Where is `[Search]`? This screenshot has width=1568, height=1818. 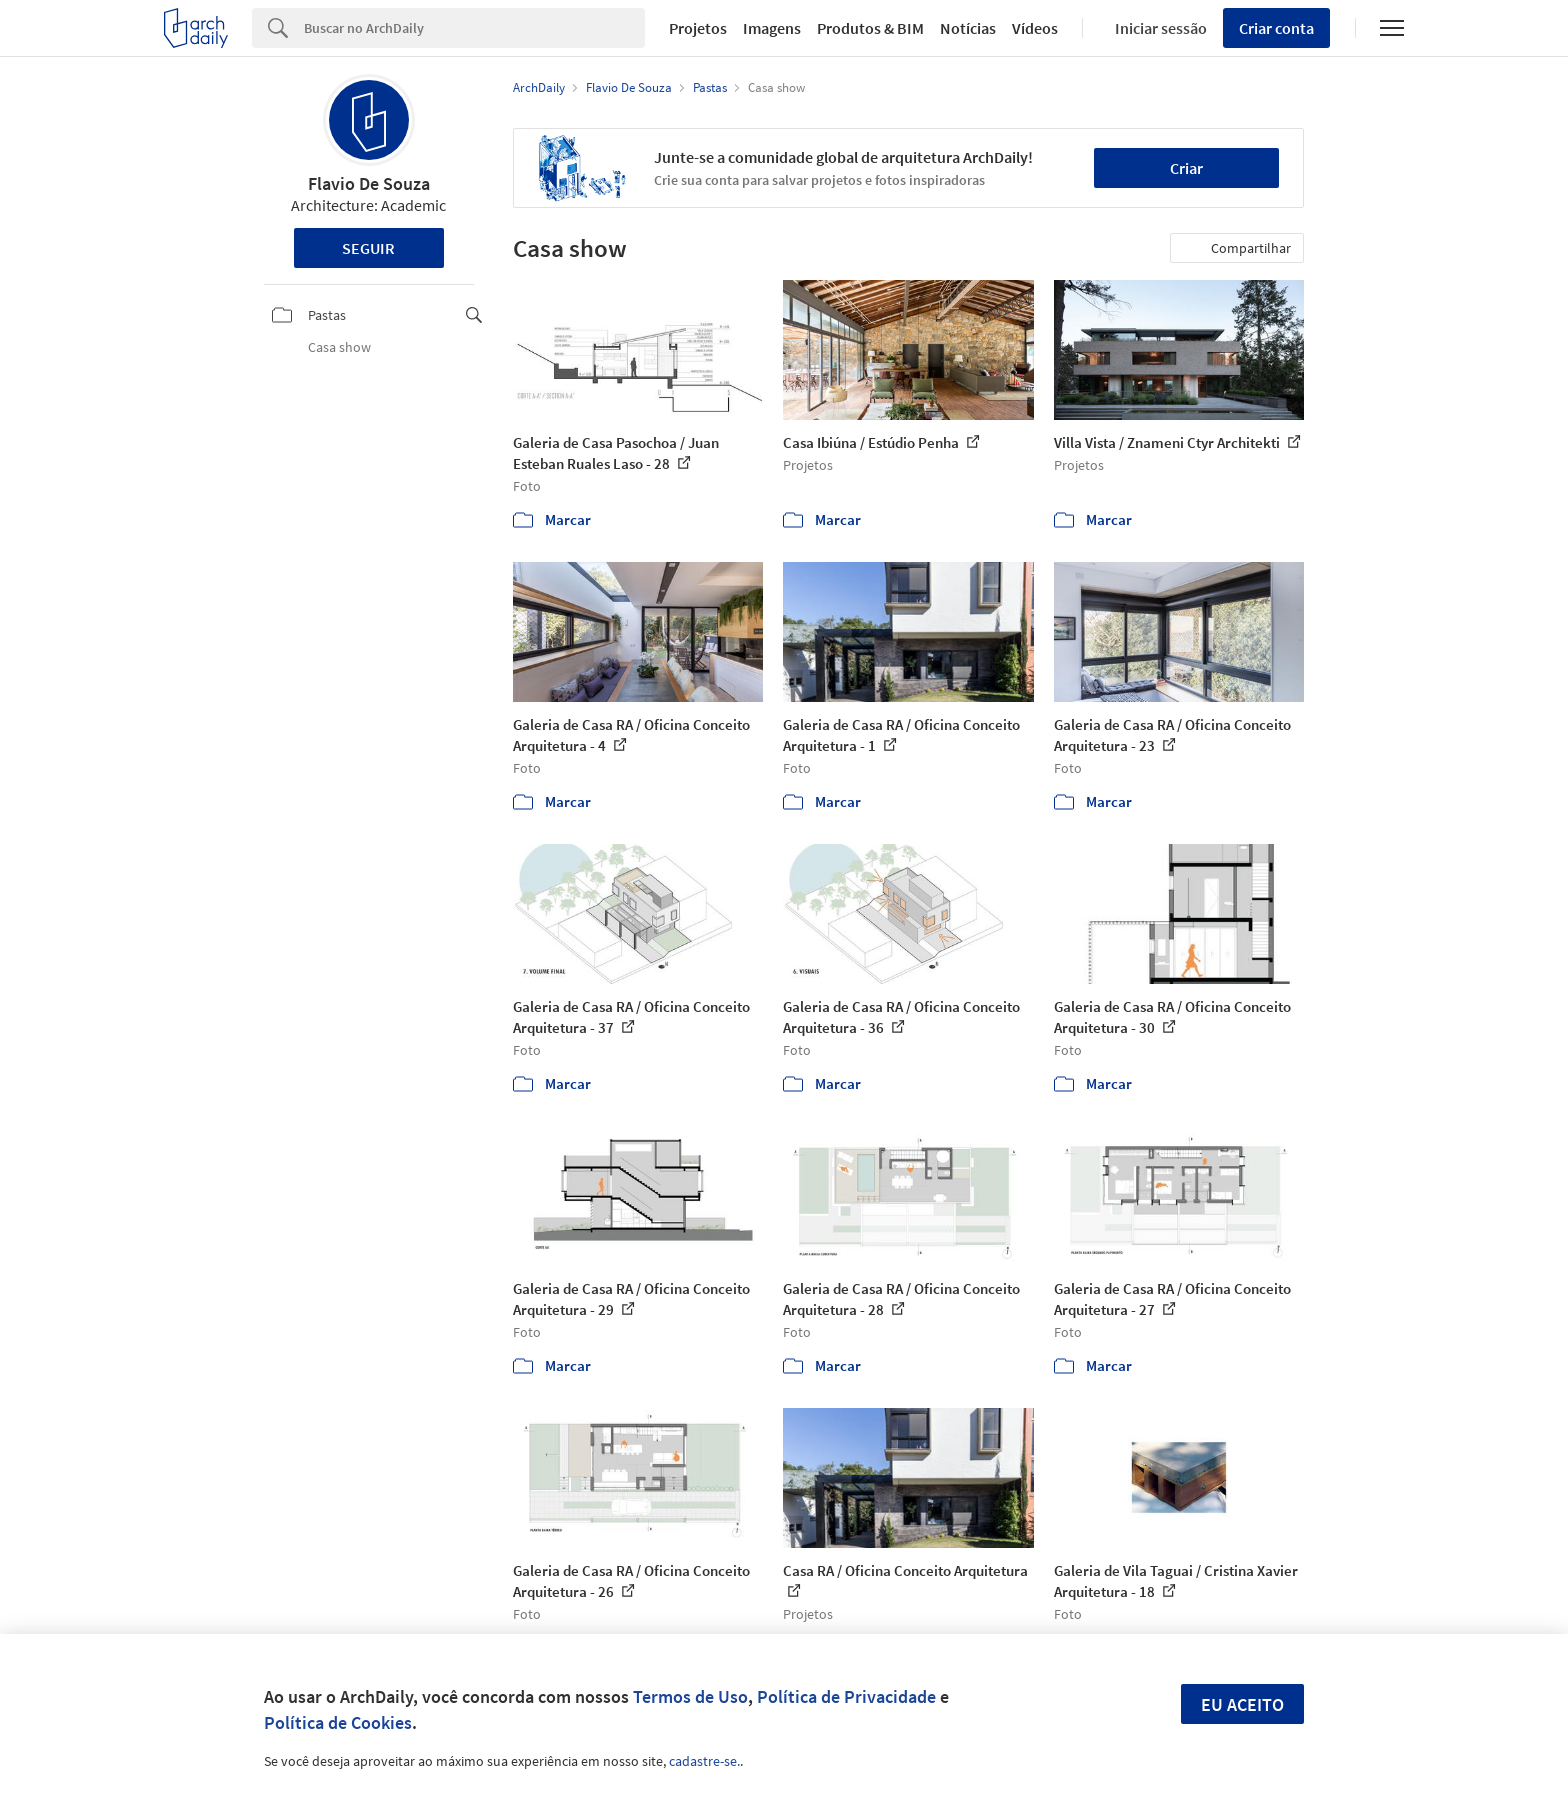 [Search] is located at coordinates (474, 28).